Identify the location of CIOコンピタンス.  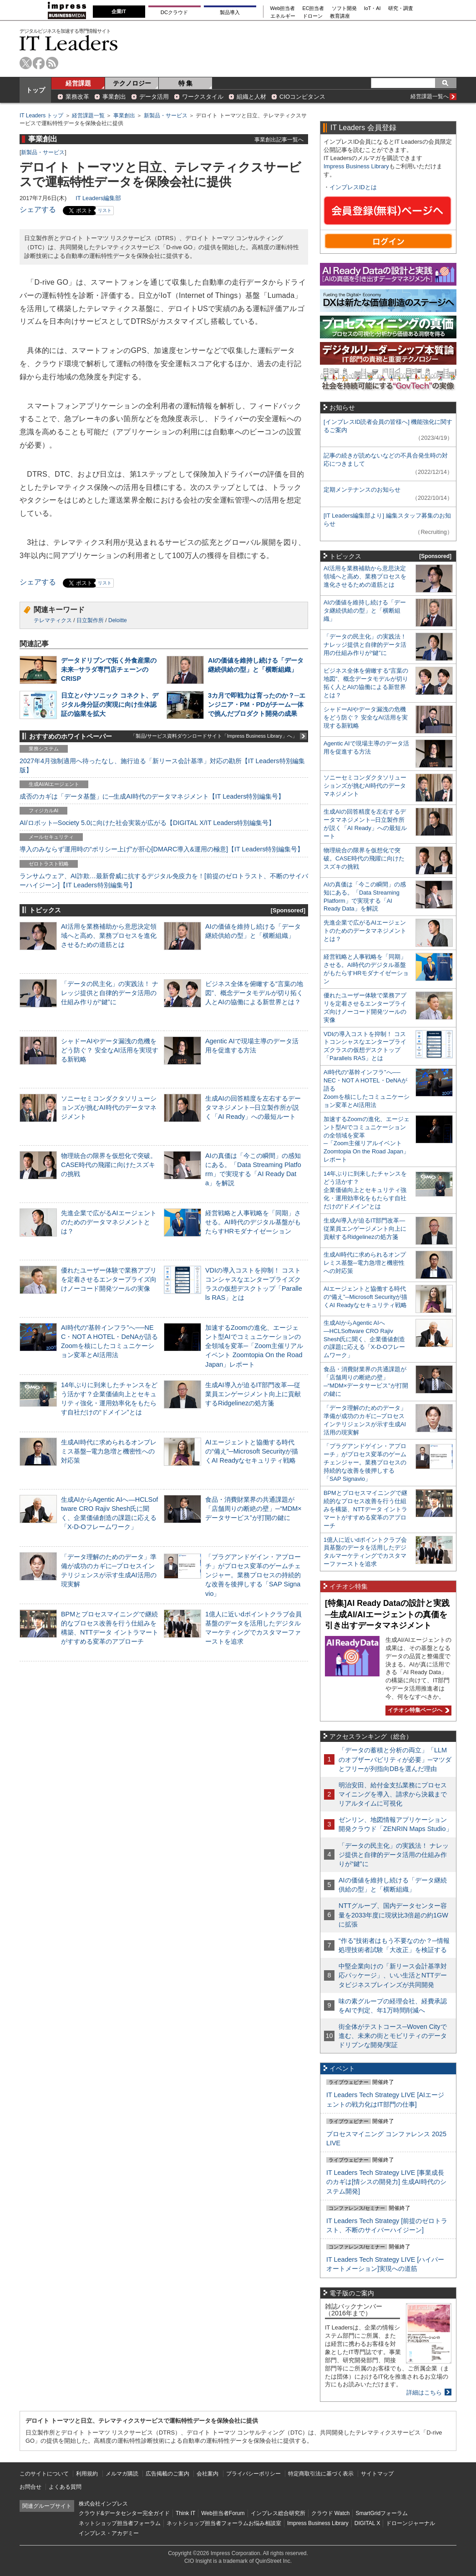
(302, 96).